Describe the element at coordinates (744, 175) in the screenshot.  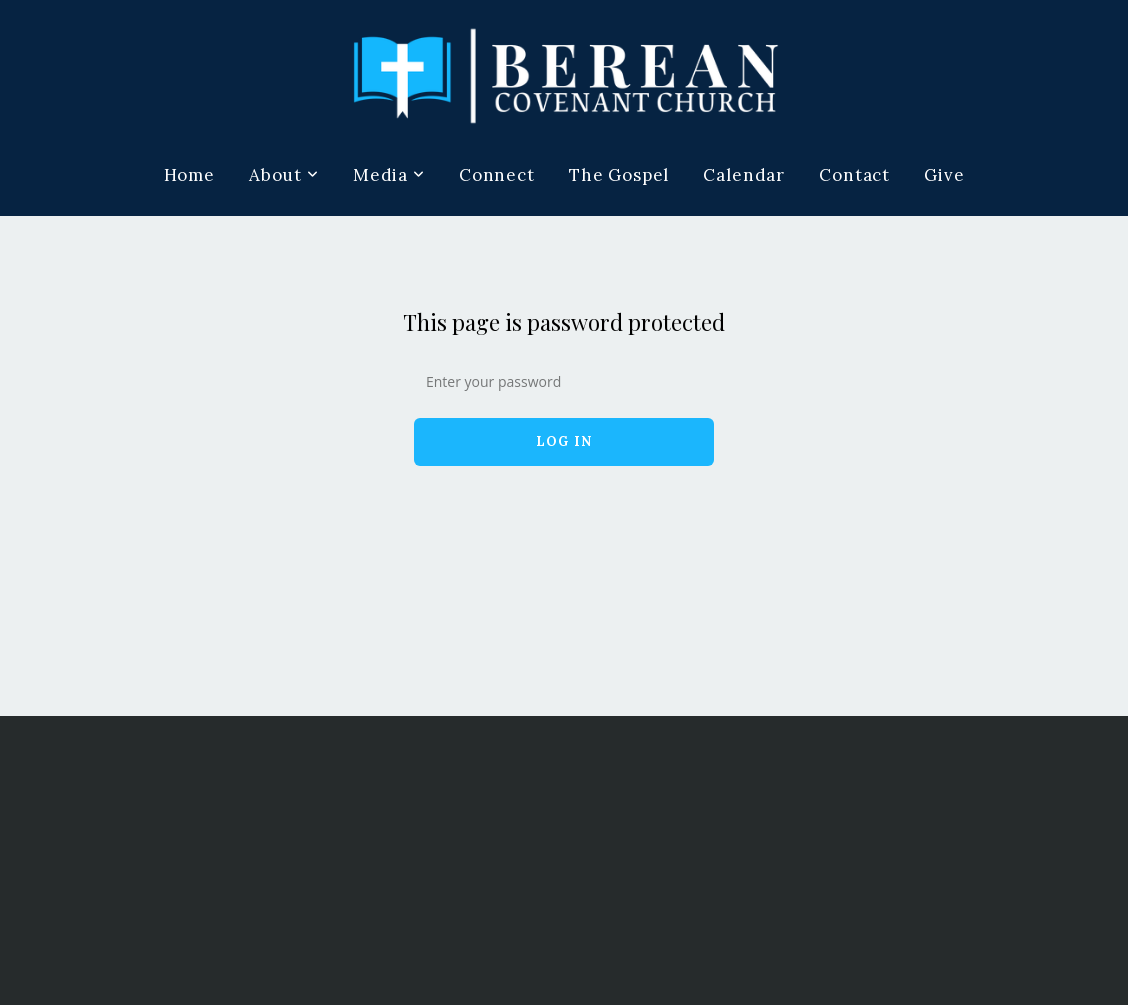
I see `Calendar` at that location.